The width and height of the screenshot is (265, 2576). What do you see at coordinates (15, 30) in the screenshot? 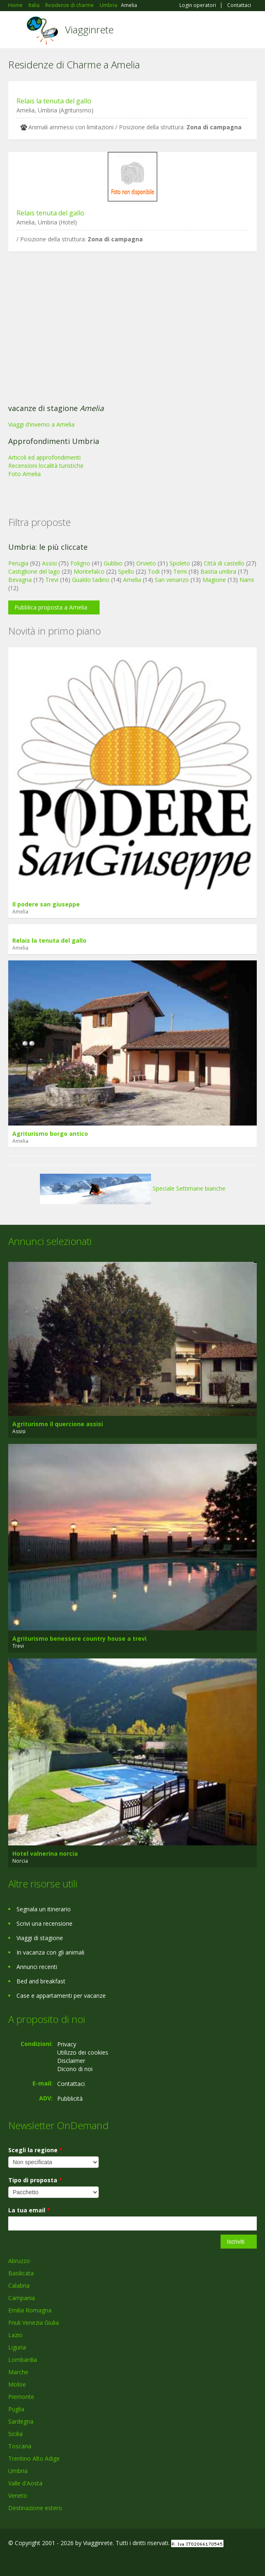
I see `Toggle navigation` at bounding box center [15, 30].